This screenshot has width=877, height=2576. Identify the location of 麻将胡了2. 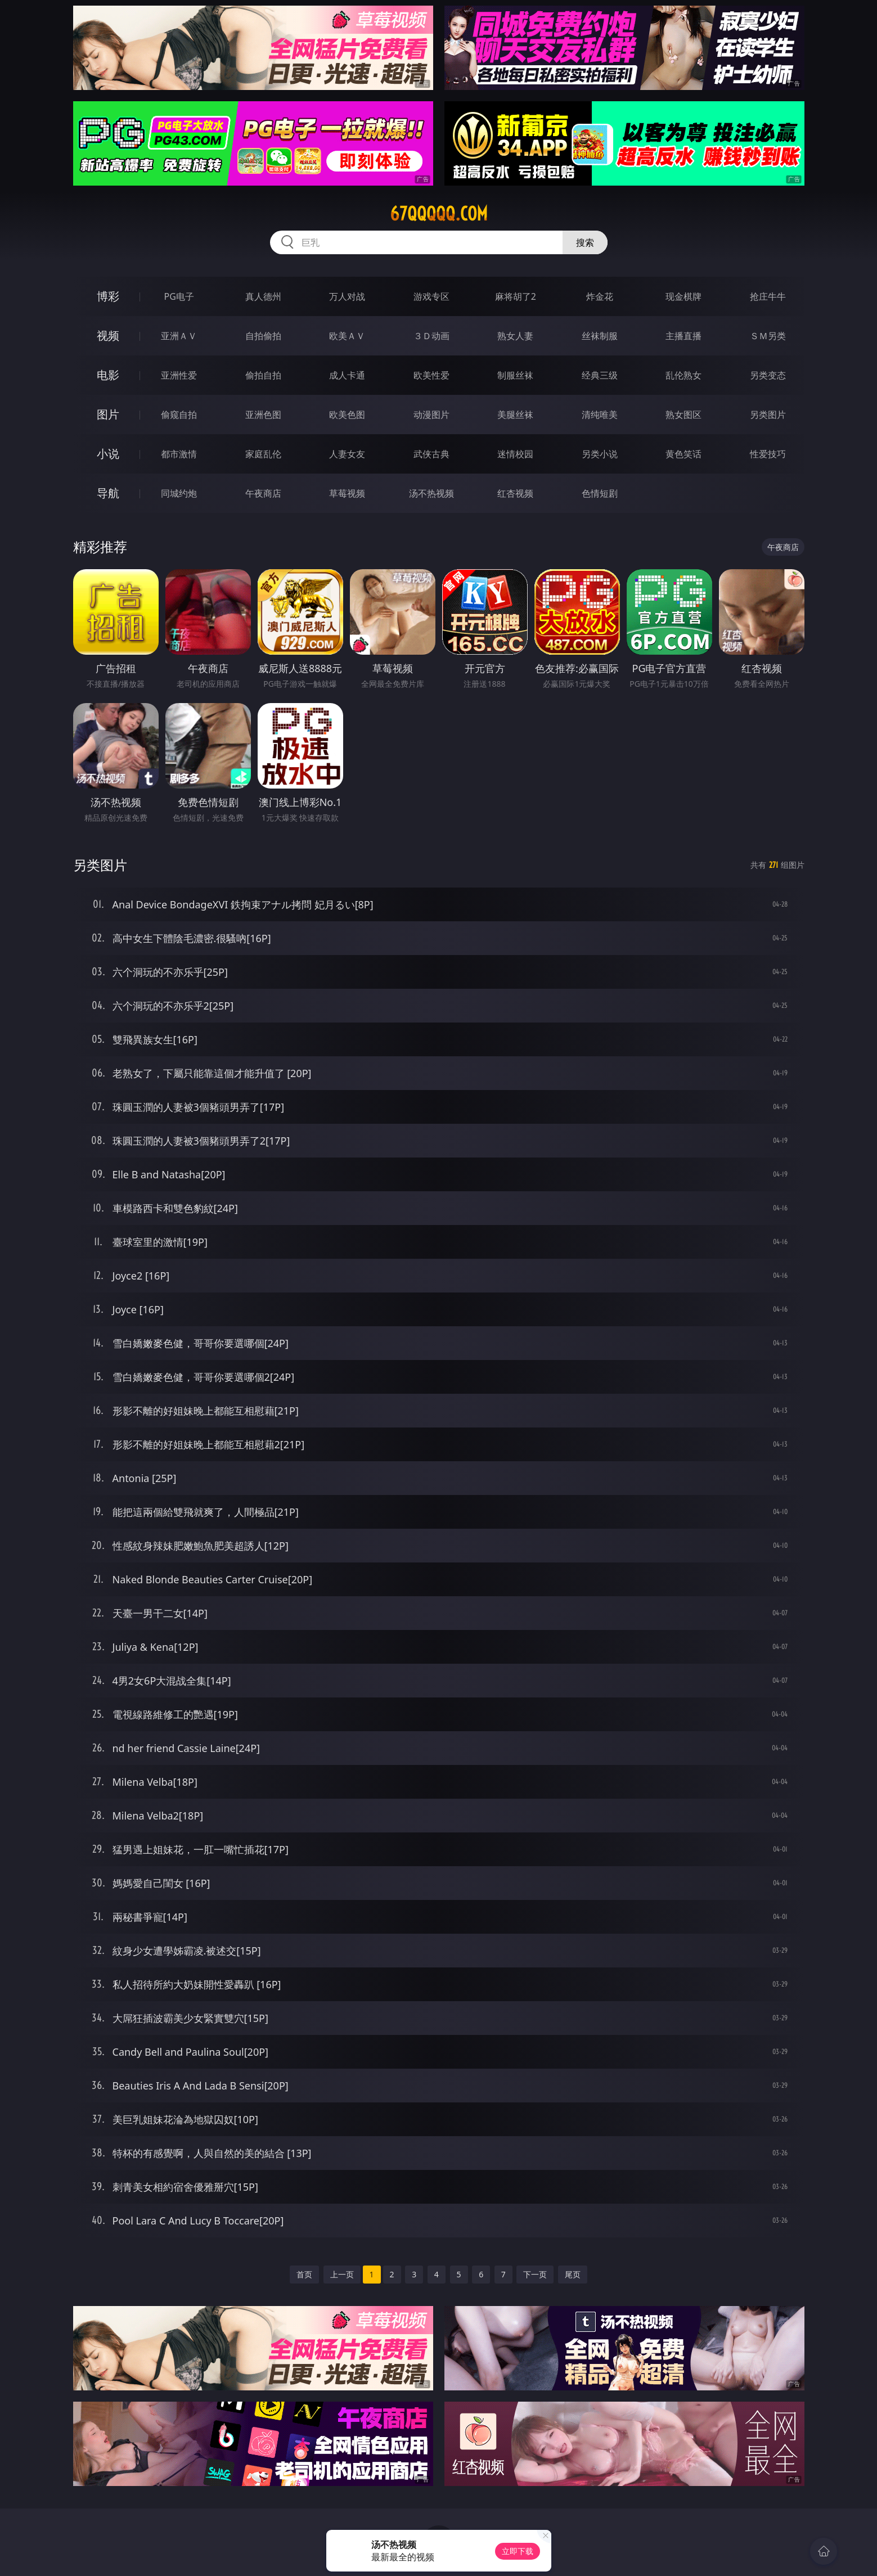
(515, 296).